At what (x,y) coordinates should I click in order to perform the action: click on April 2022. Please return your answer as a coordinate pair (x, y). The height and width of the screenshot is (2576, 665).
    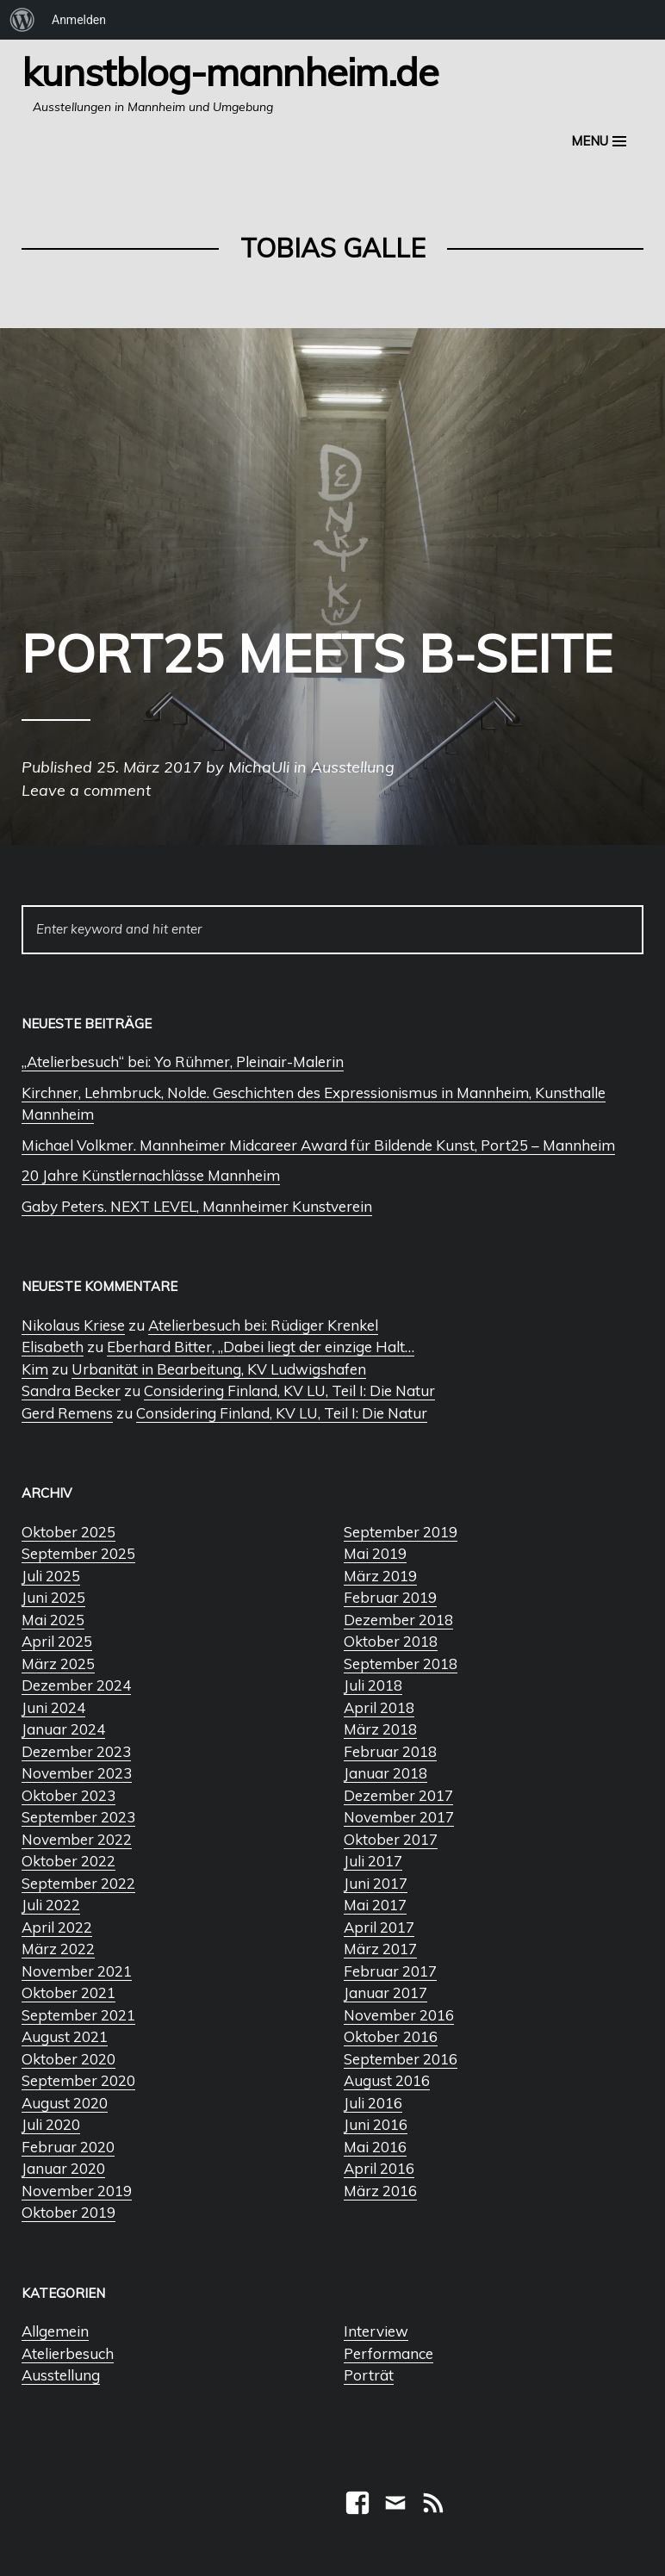
    Looking at the image, I should click on (57, 1927).